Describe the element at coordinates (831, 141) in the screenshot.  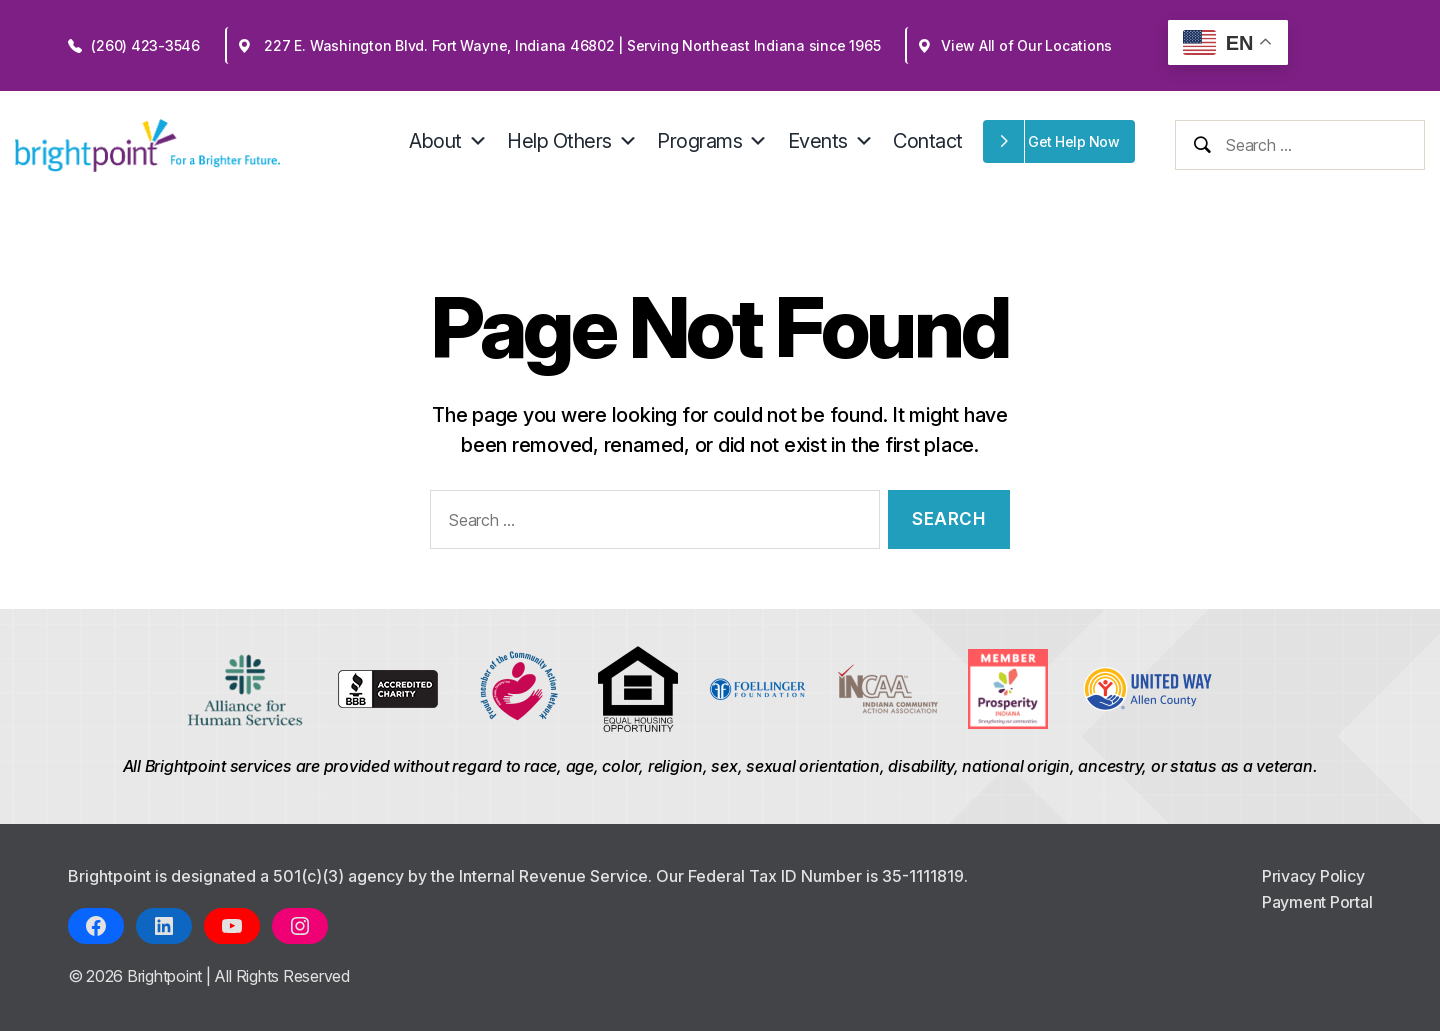
I see `Events` at that location.